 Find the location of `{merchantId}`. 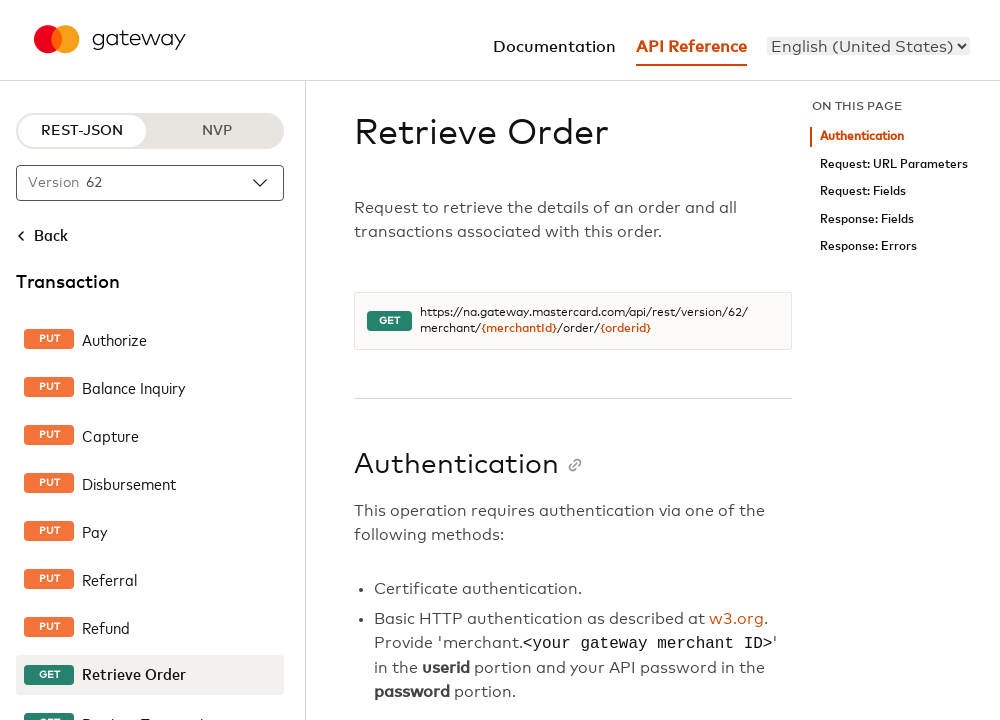

{merchantId} is located at coordinates (519, 329).